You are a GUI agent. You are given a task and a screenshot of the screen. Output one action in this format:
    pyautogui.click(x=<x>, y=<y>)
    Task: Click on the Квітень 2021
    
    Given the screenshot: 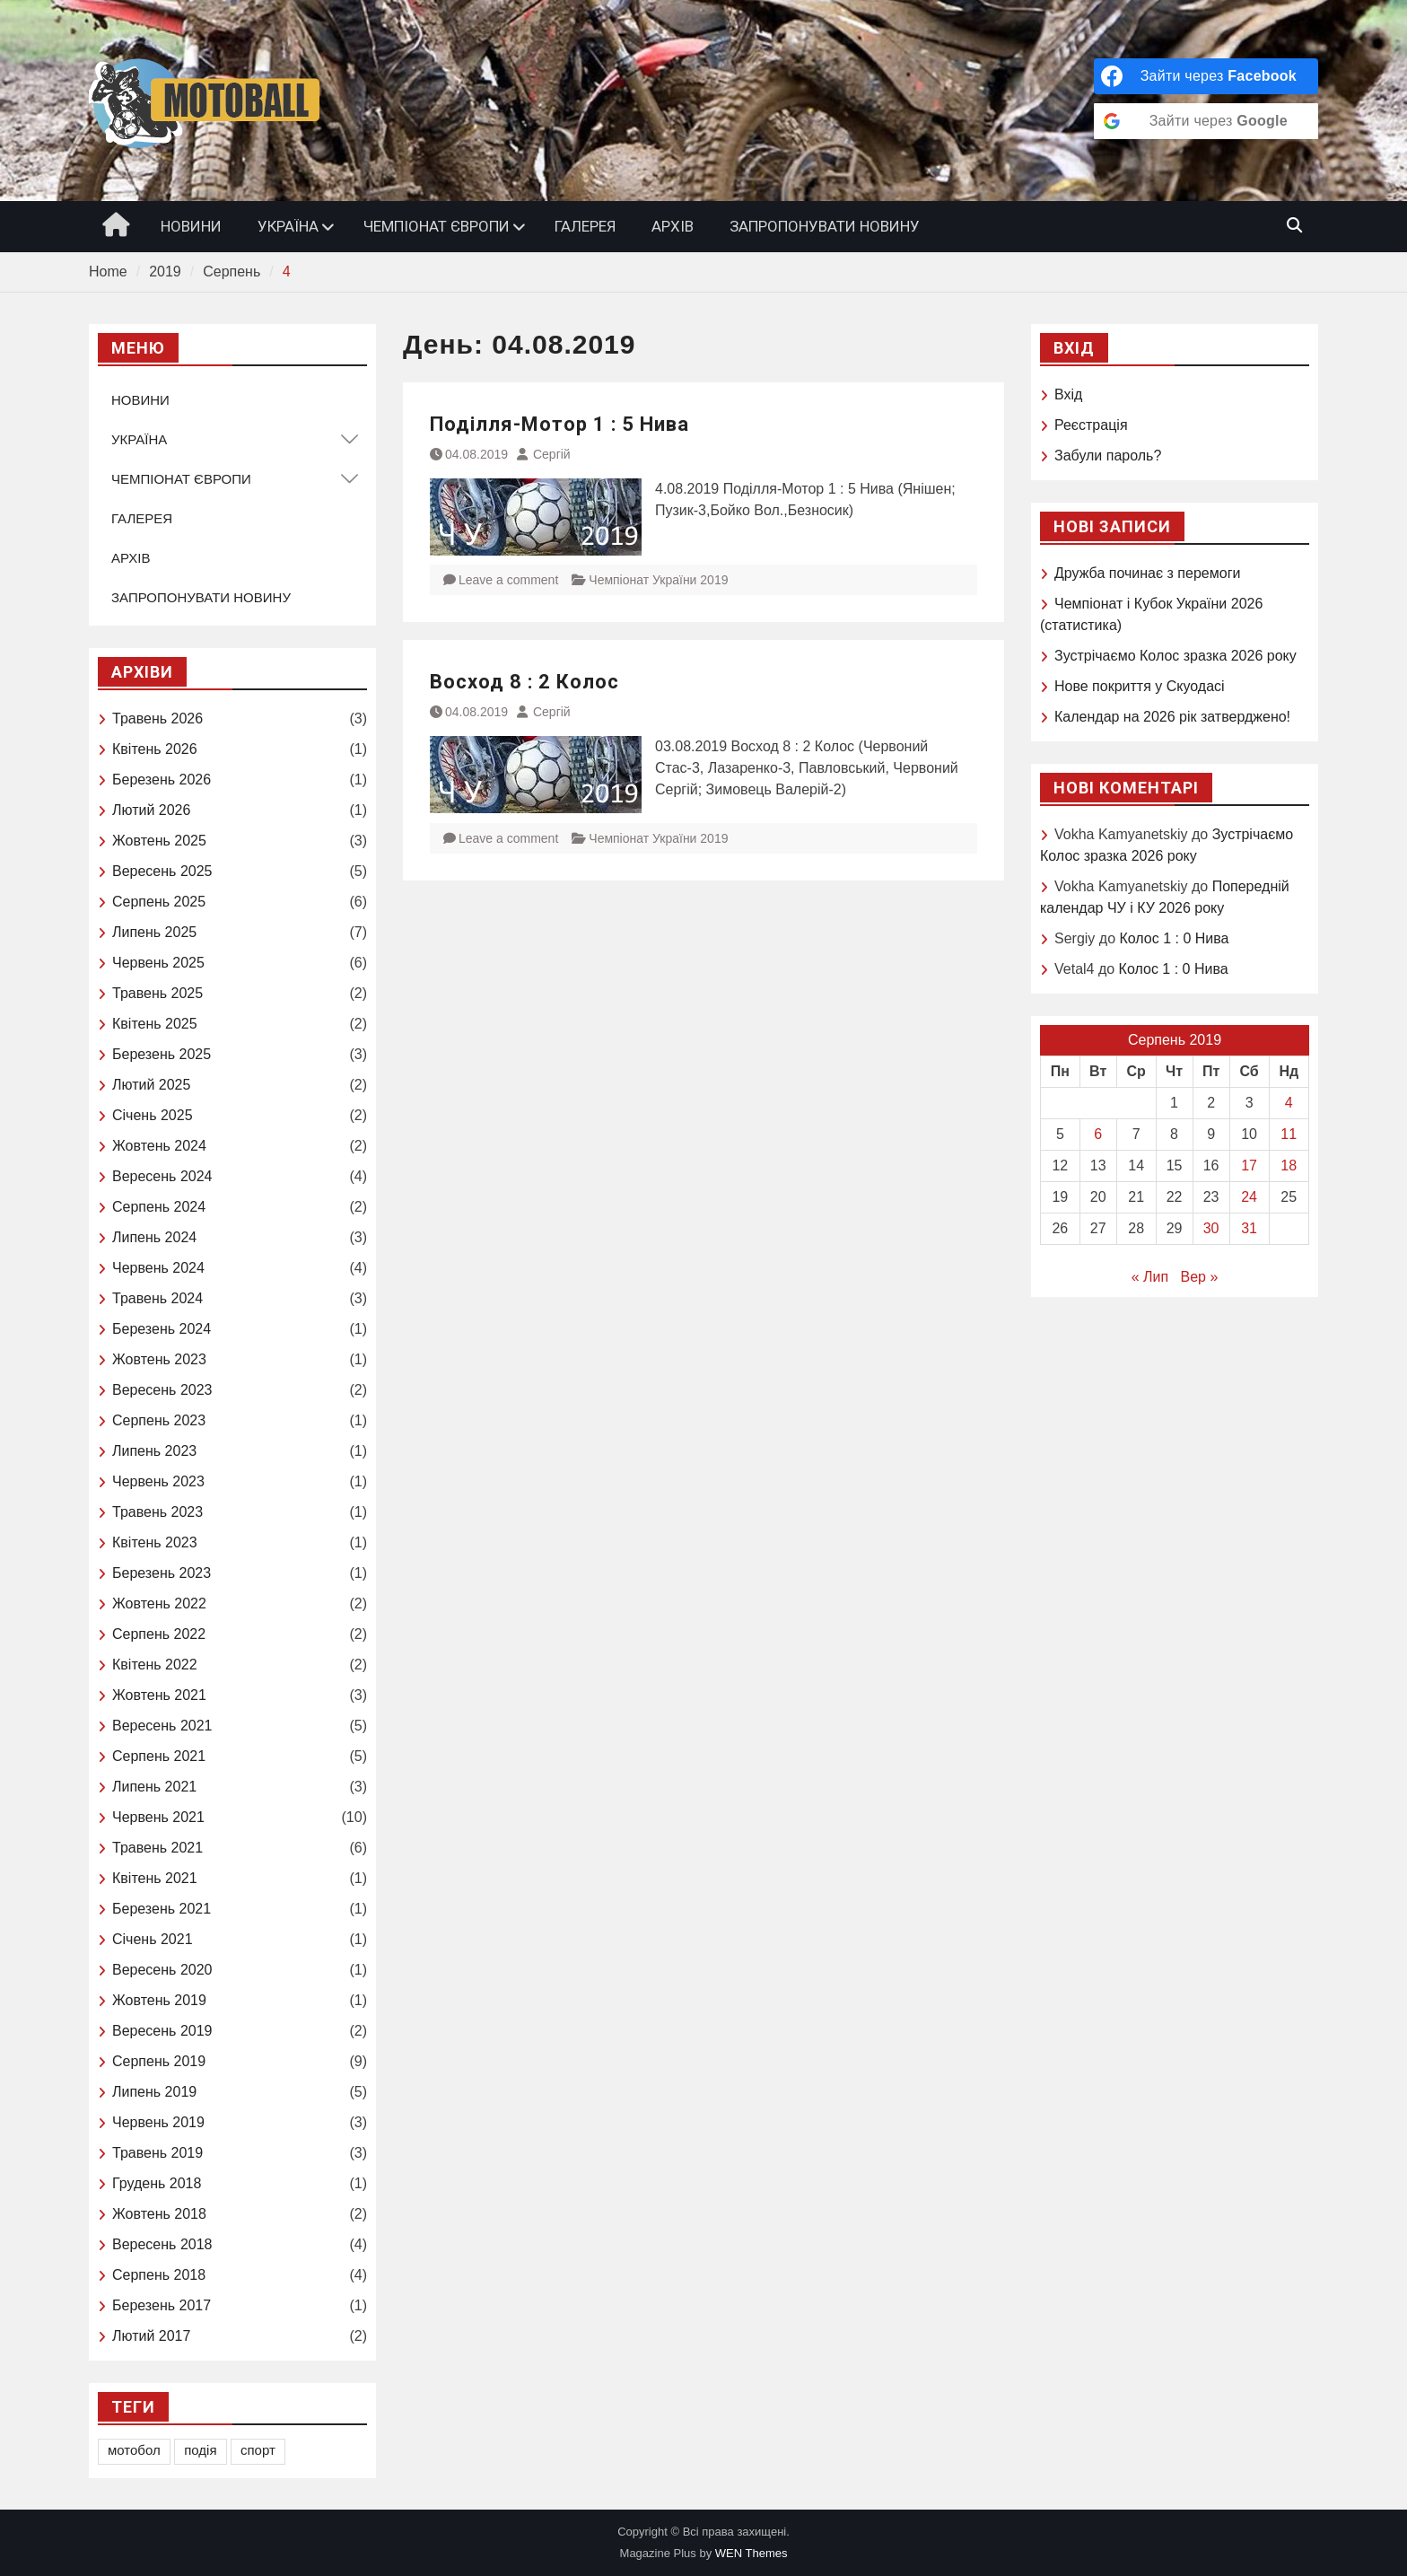 What is the action you would take?
    pyautogui.click(x=154, y=1878)
    